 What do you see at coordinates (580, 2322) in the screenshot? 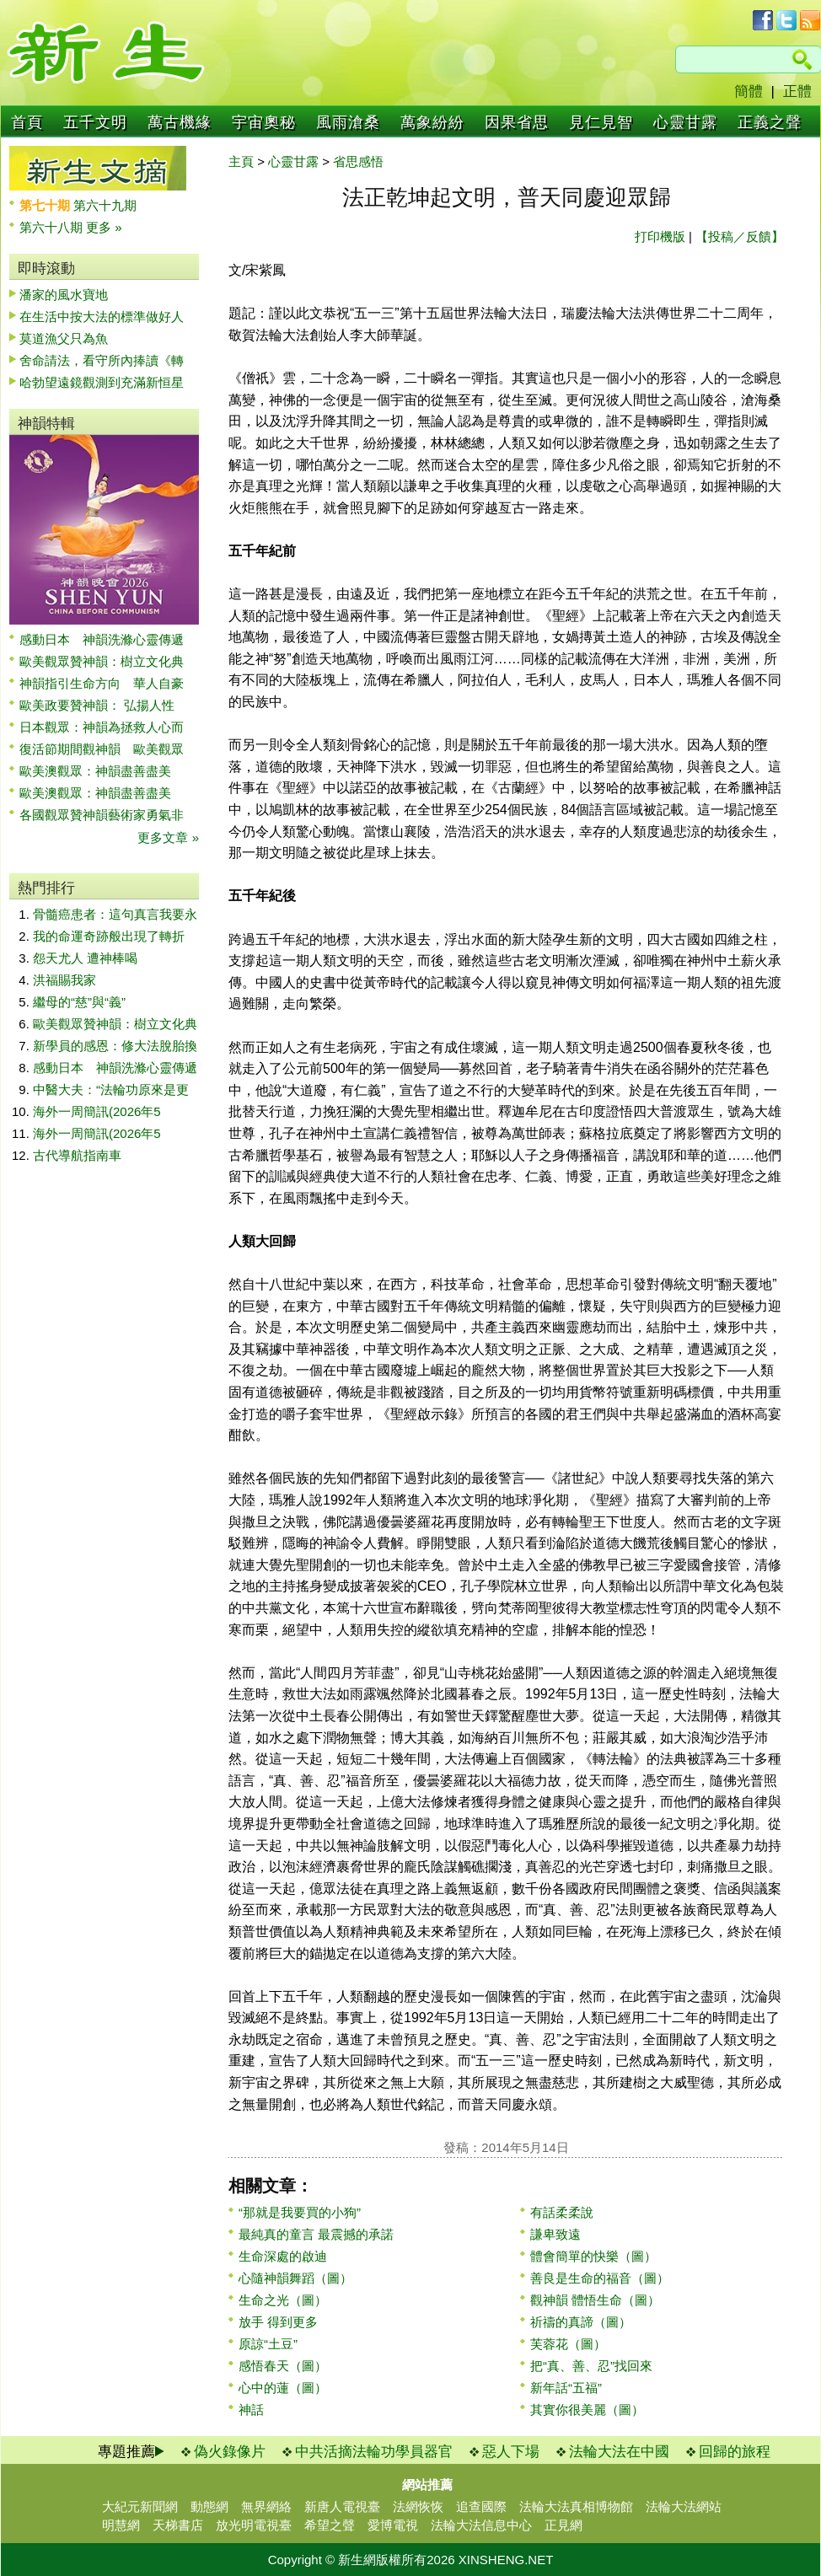
I see `祈禱的真諦（圖）` at bounding box center [580, 2322].